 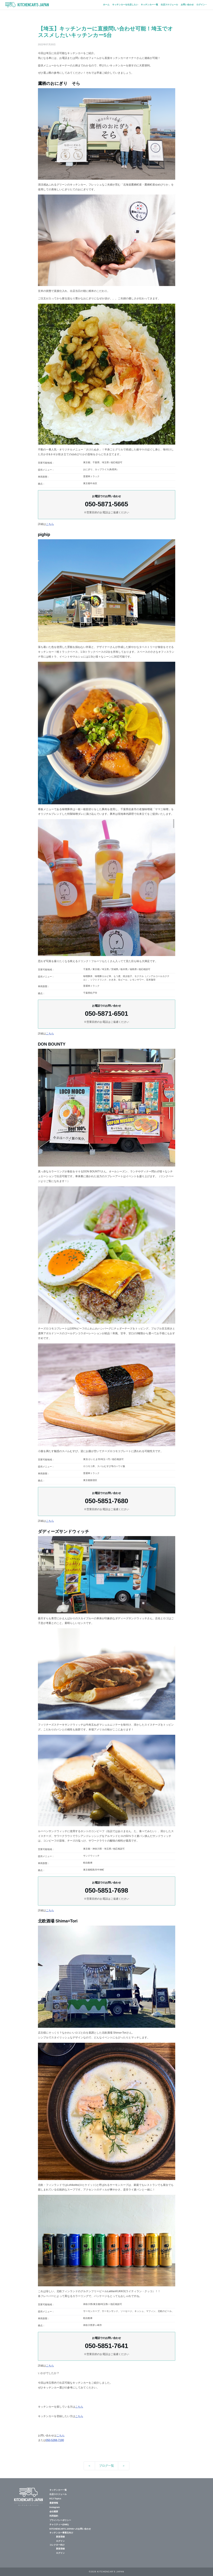 What do you see at coordinates (106, 1500) in the screenshot?
I see `050-5851-7680` at bounding box center [106, 1500].